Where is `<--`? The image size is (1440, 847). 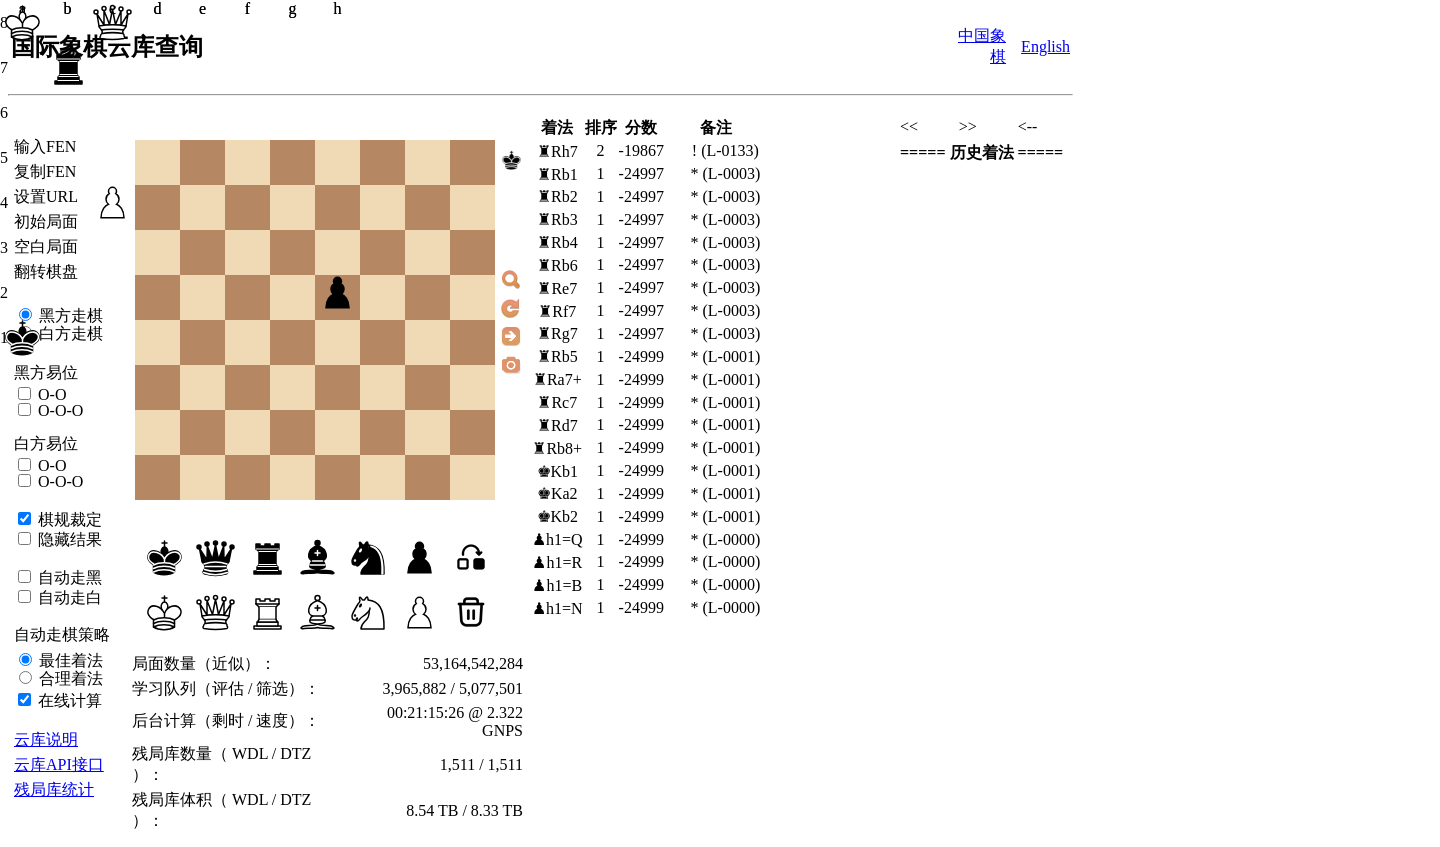
<-- is located at coordinates (1028, 126).